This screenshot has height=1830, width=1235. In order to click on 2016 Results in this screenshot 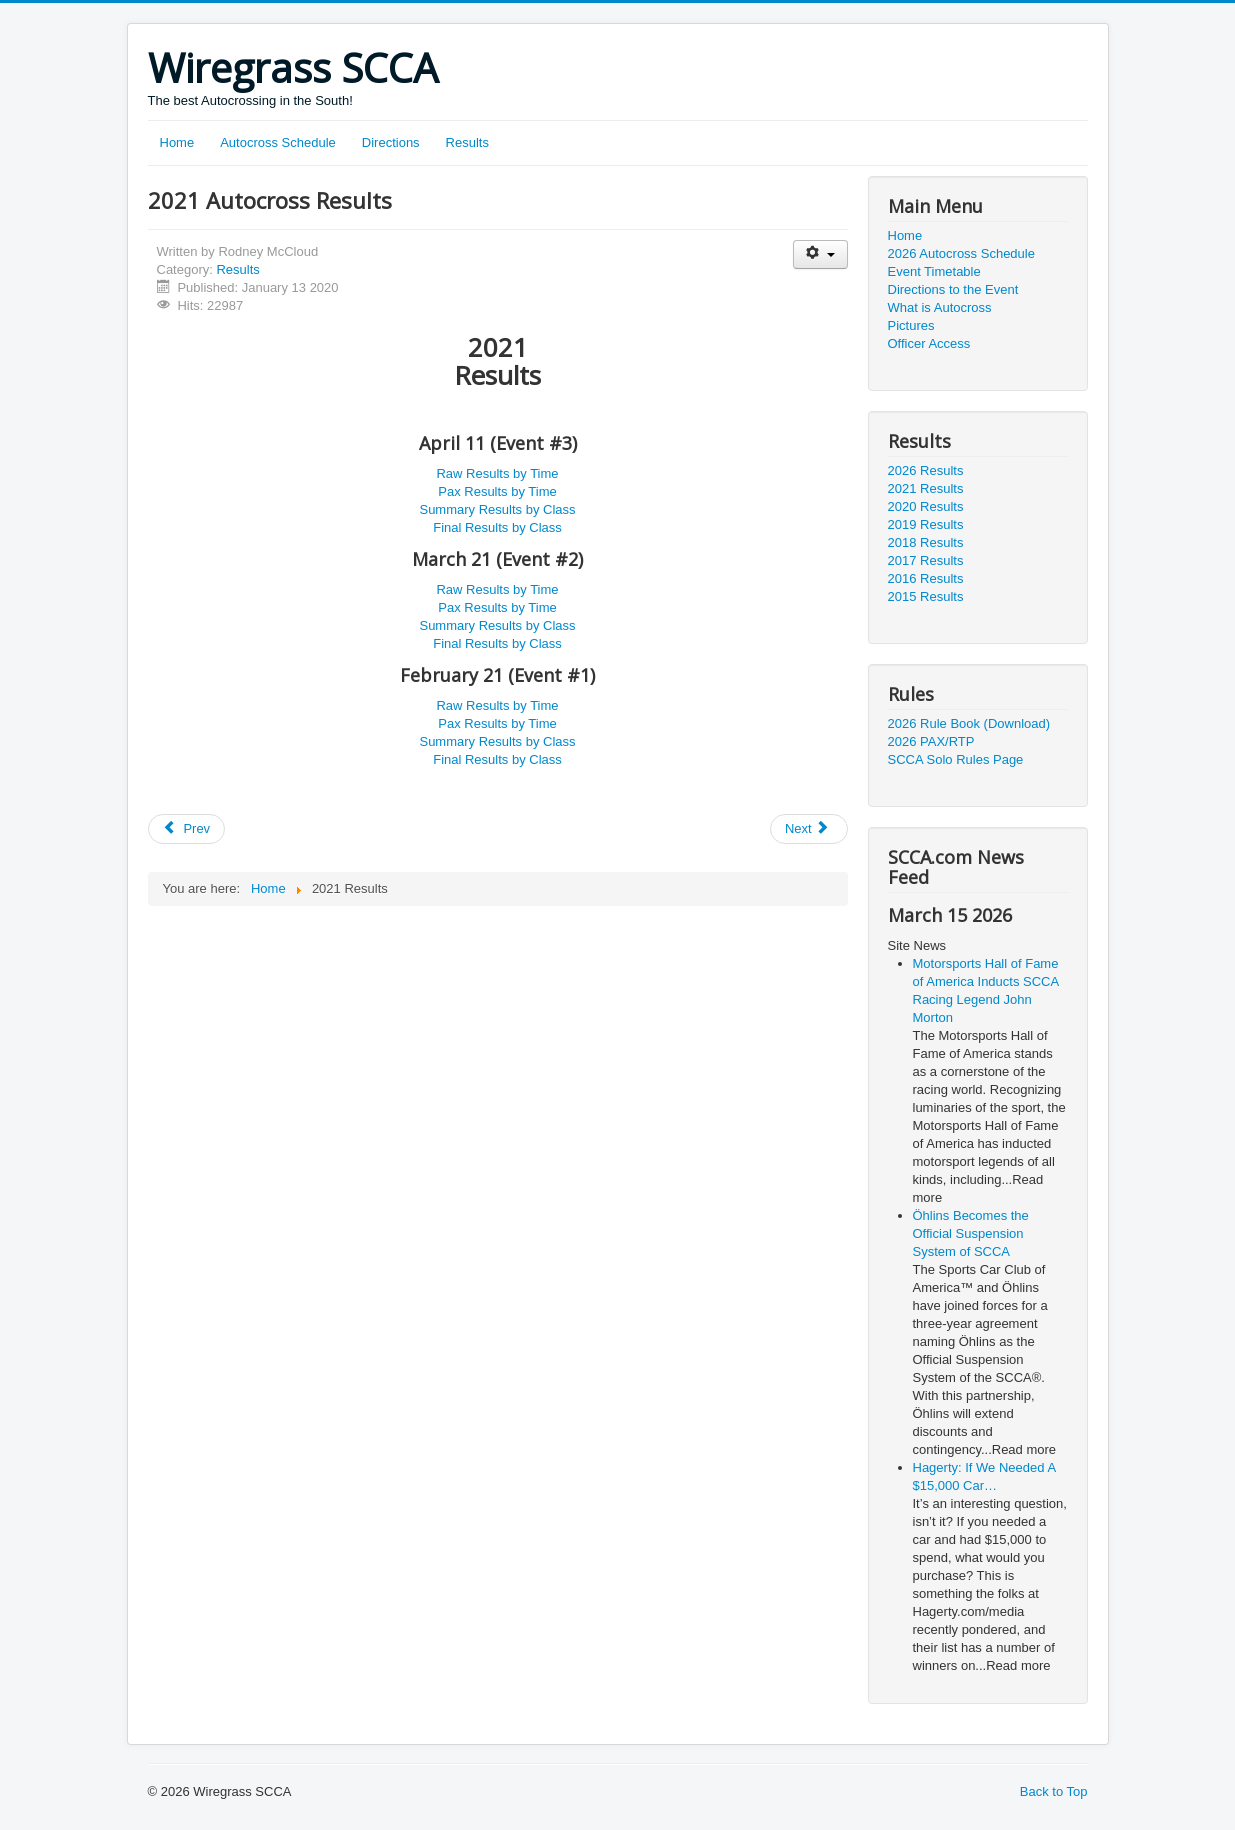, I will do `click(926, 578)`.